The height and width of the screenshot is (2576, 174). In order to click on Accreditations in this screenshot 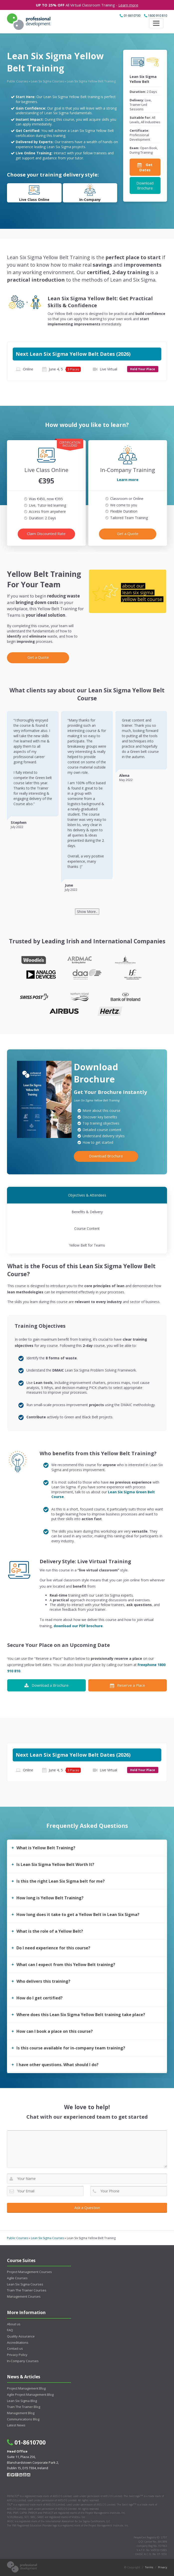, I will do `click(17, 2342)`.